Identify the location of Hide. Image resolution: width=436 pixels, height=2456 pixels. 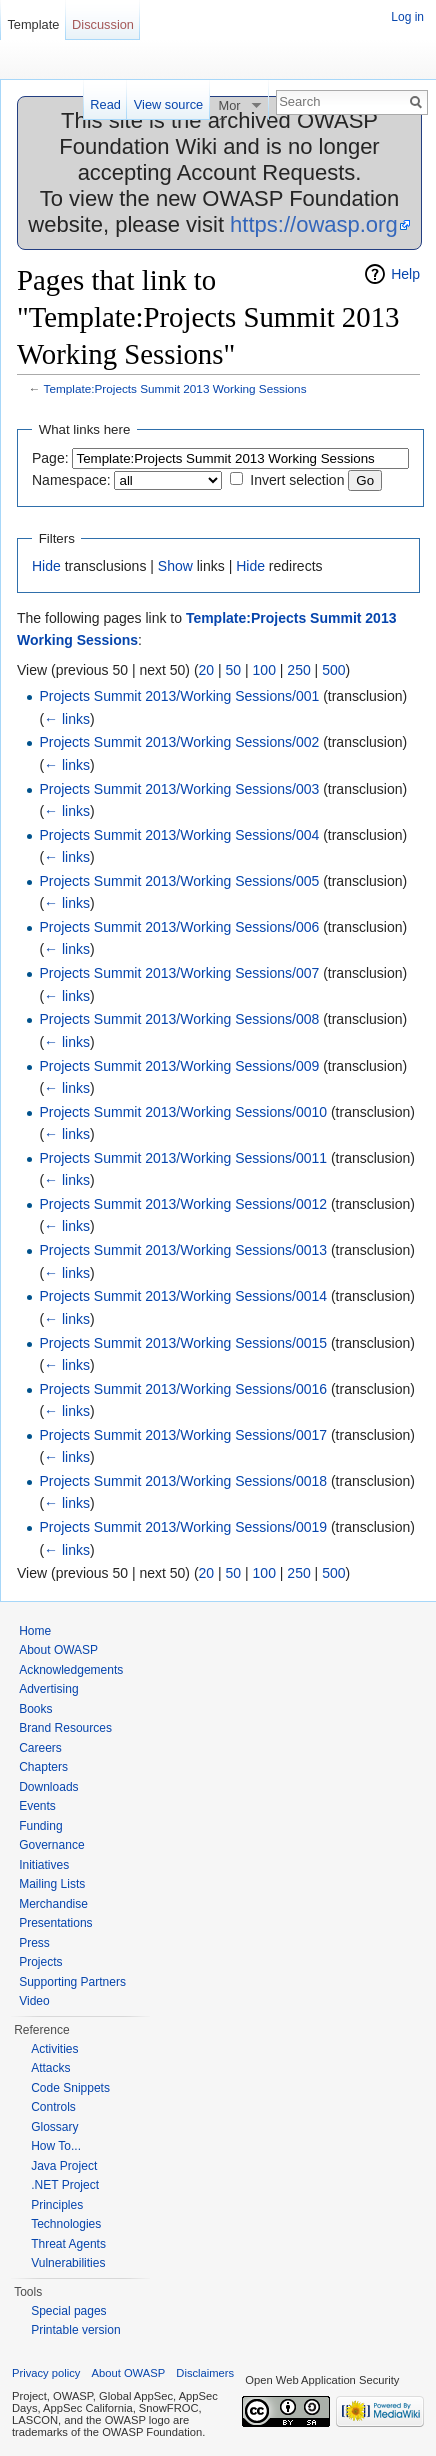
(46, 566).